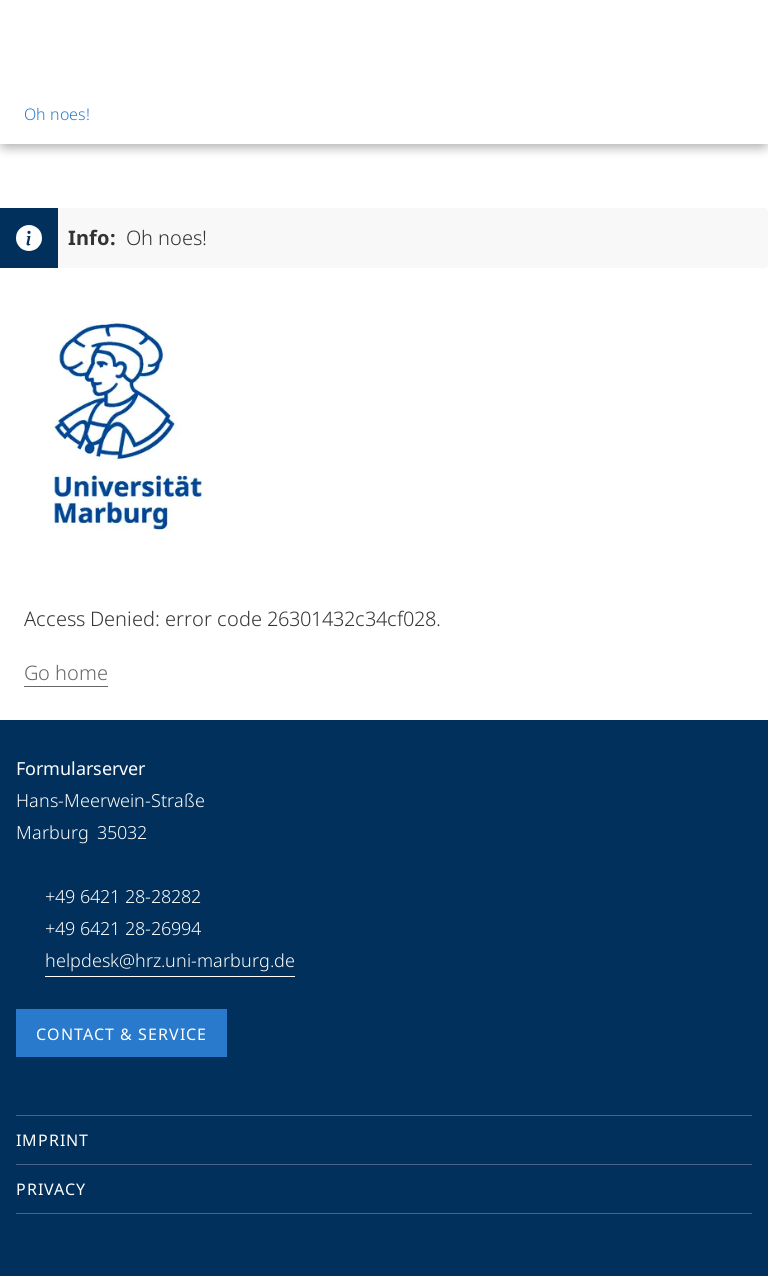  I want to click on [Youtube], so click(64, 1250).